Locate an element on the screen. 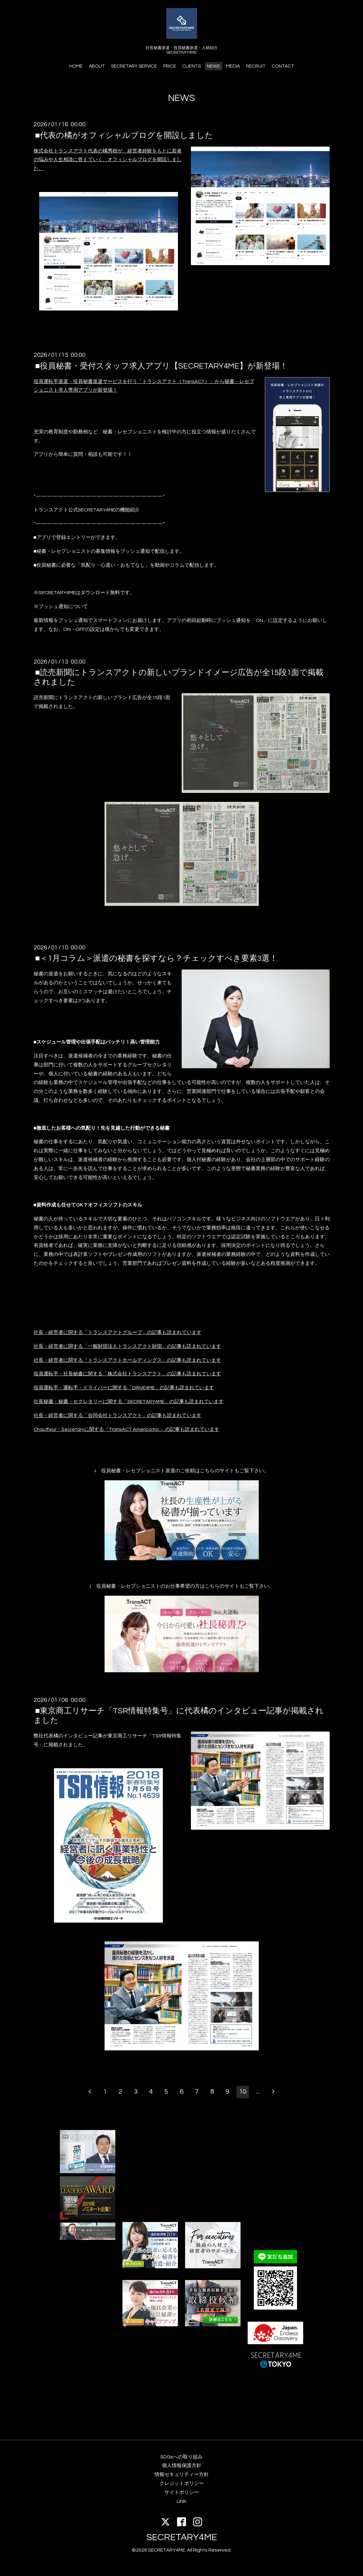 This screenshot has height=2576, width=363. RECRUIT is located at coordinates (256, 66).